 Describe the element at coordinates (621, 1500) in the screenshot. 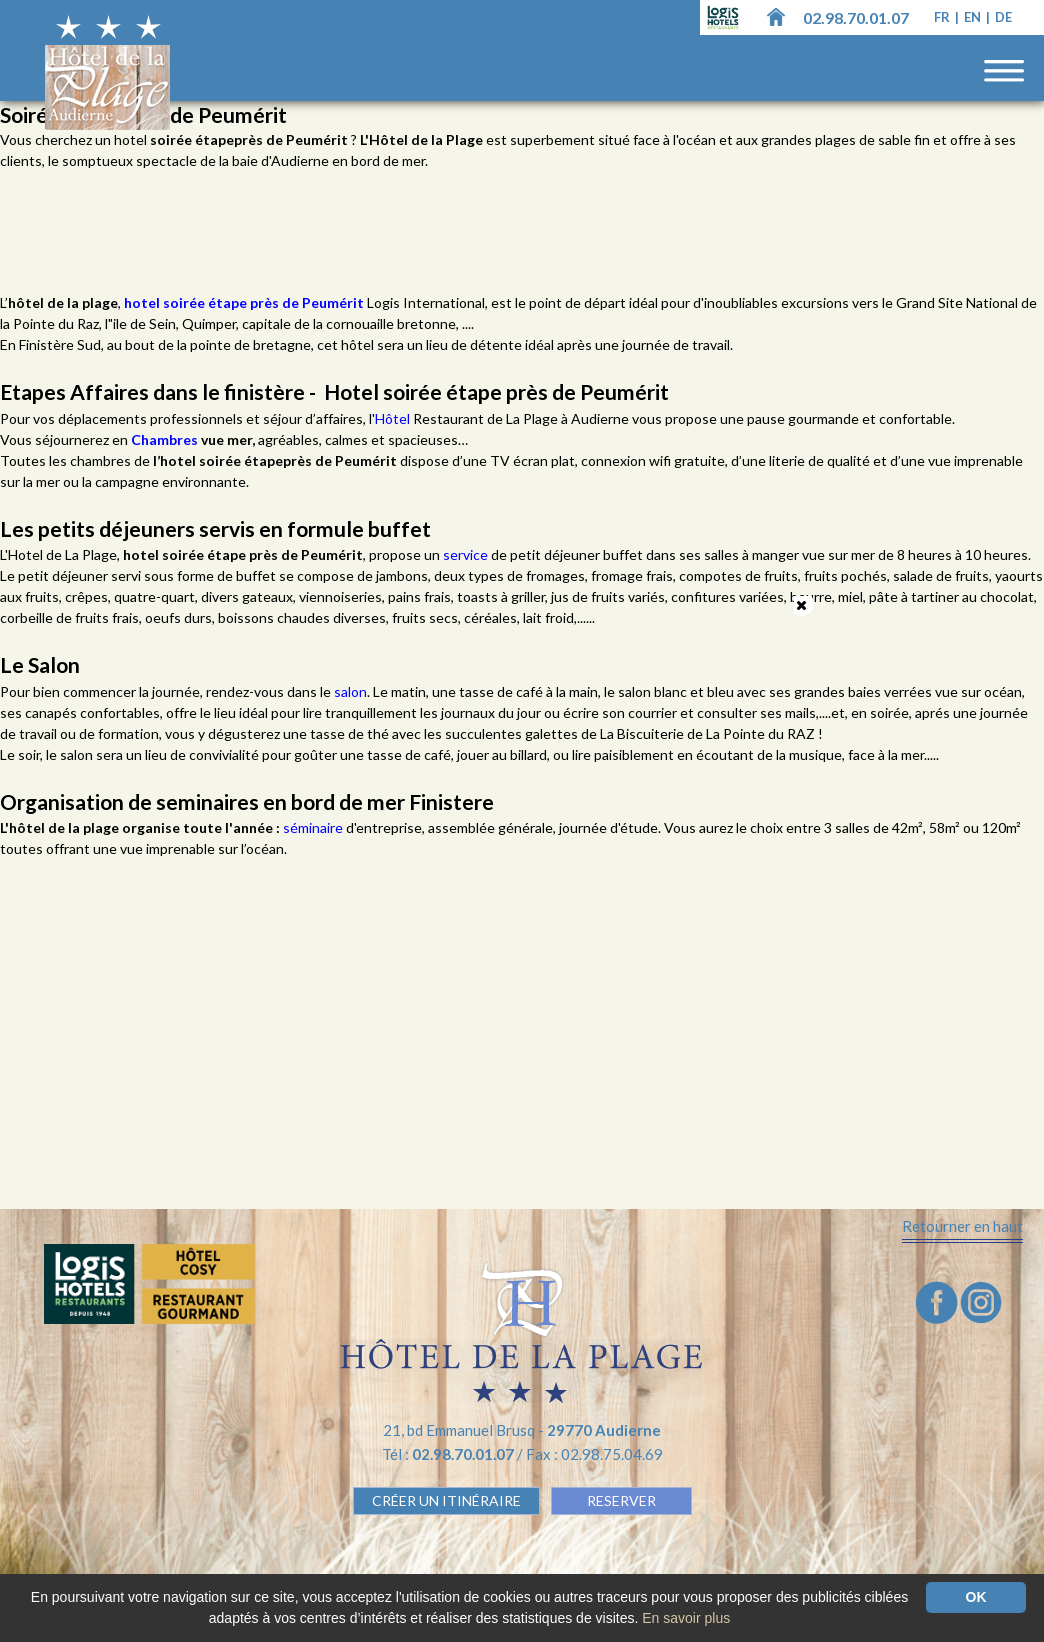

I see `RESERVER` at that location.